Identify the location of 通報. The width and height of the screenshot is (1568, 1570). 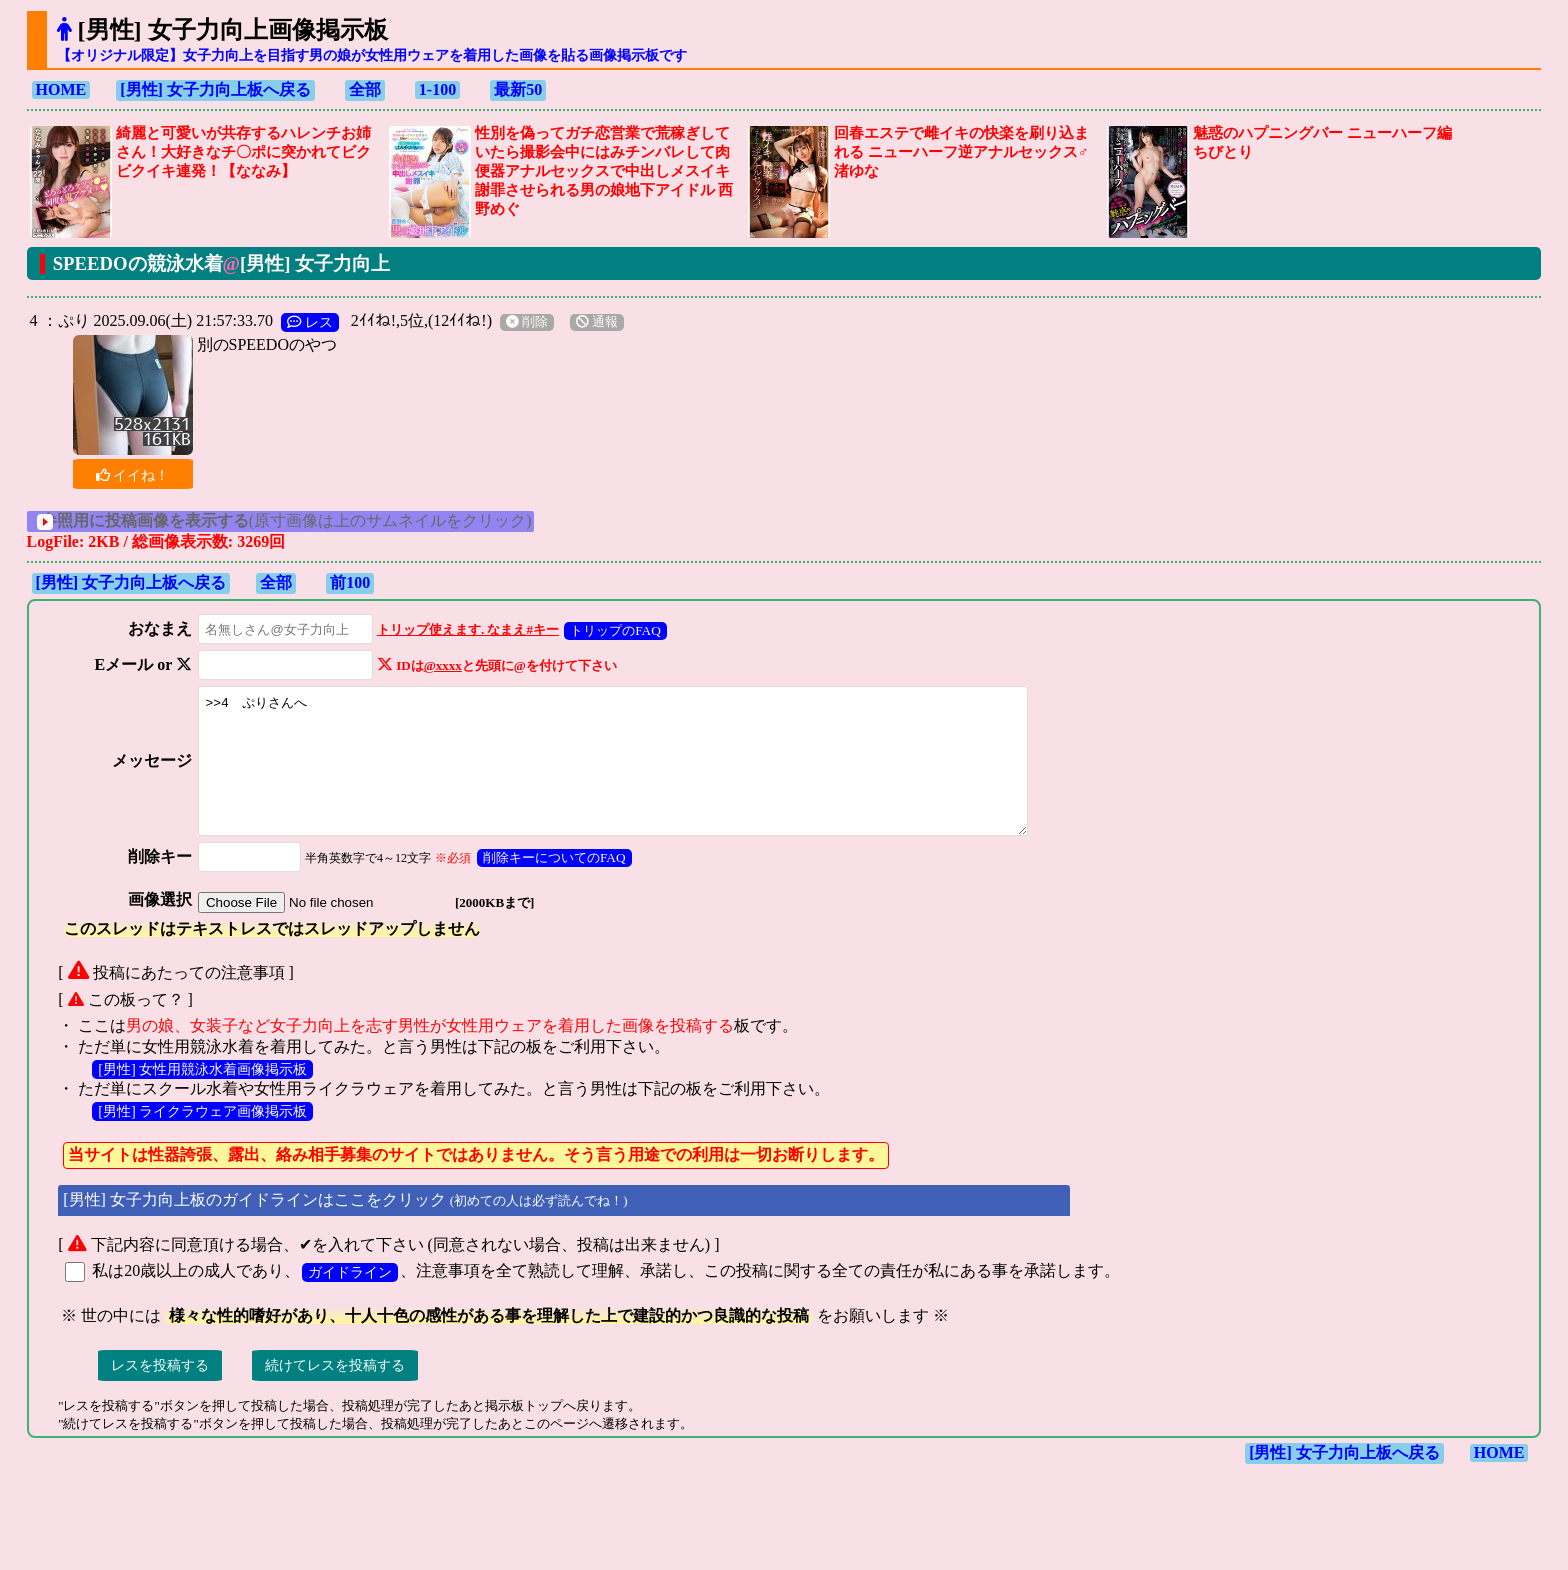
(597, 322).